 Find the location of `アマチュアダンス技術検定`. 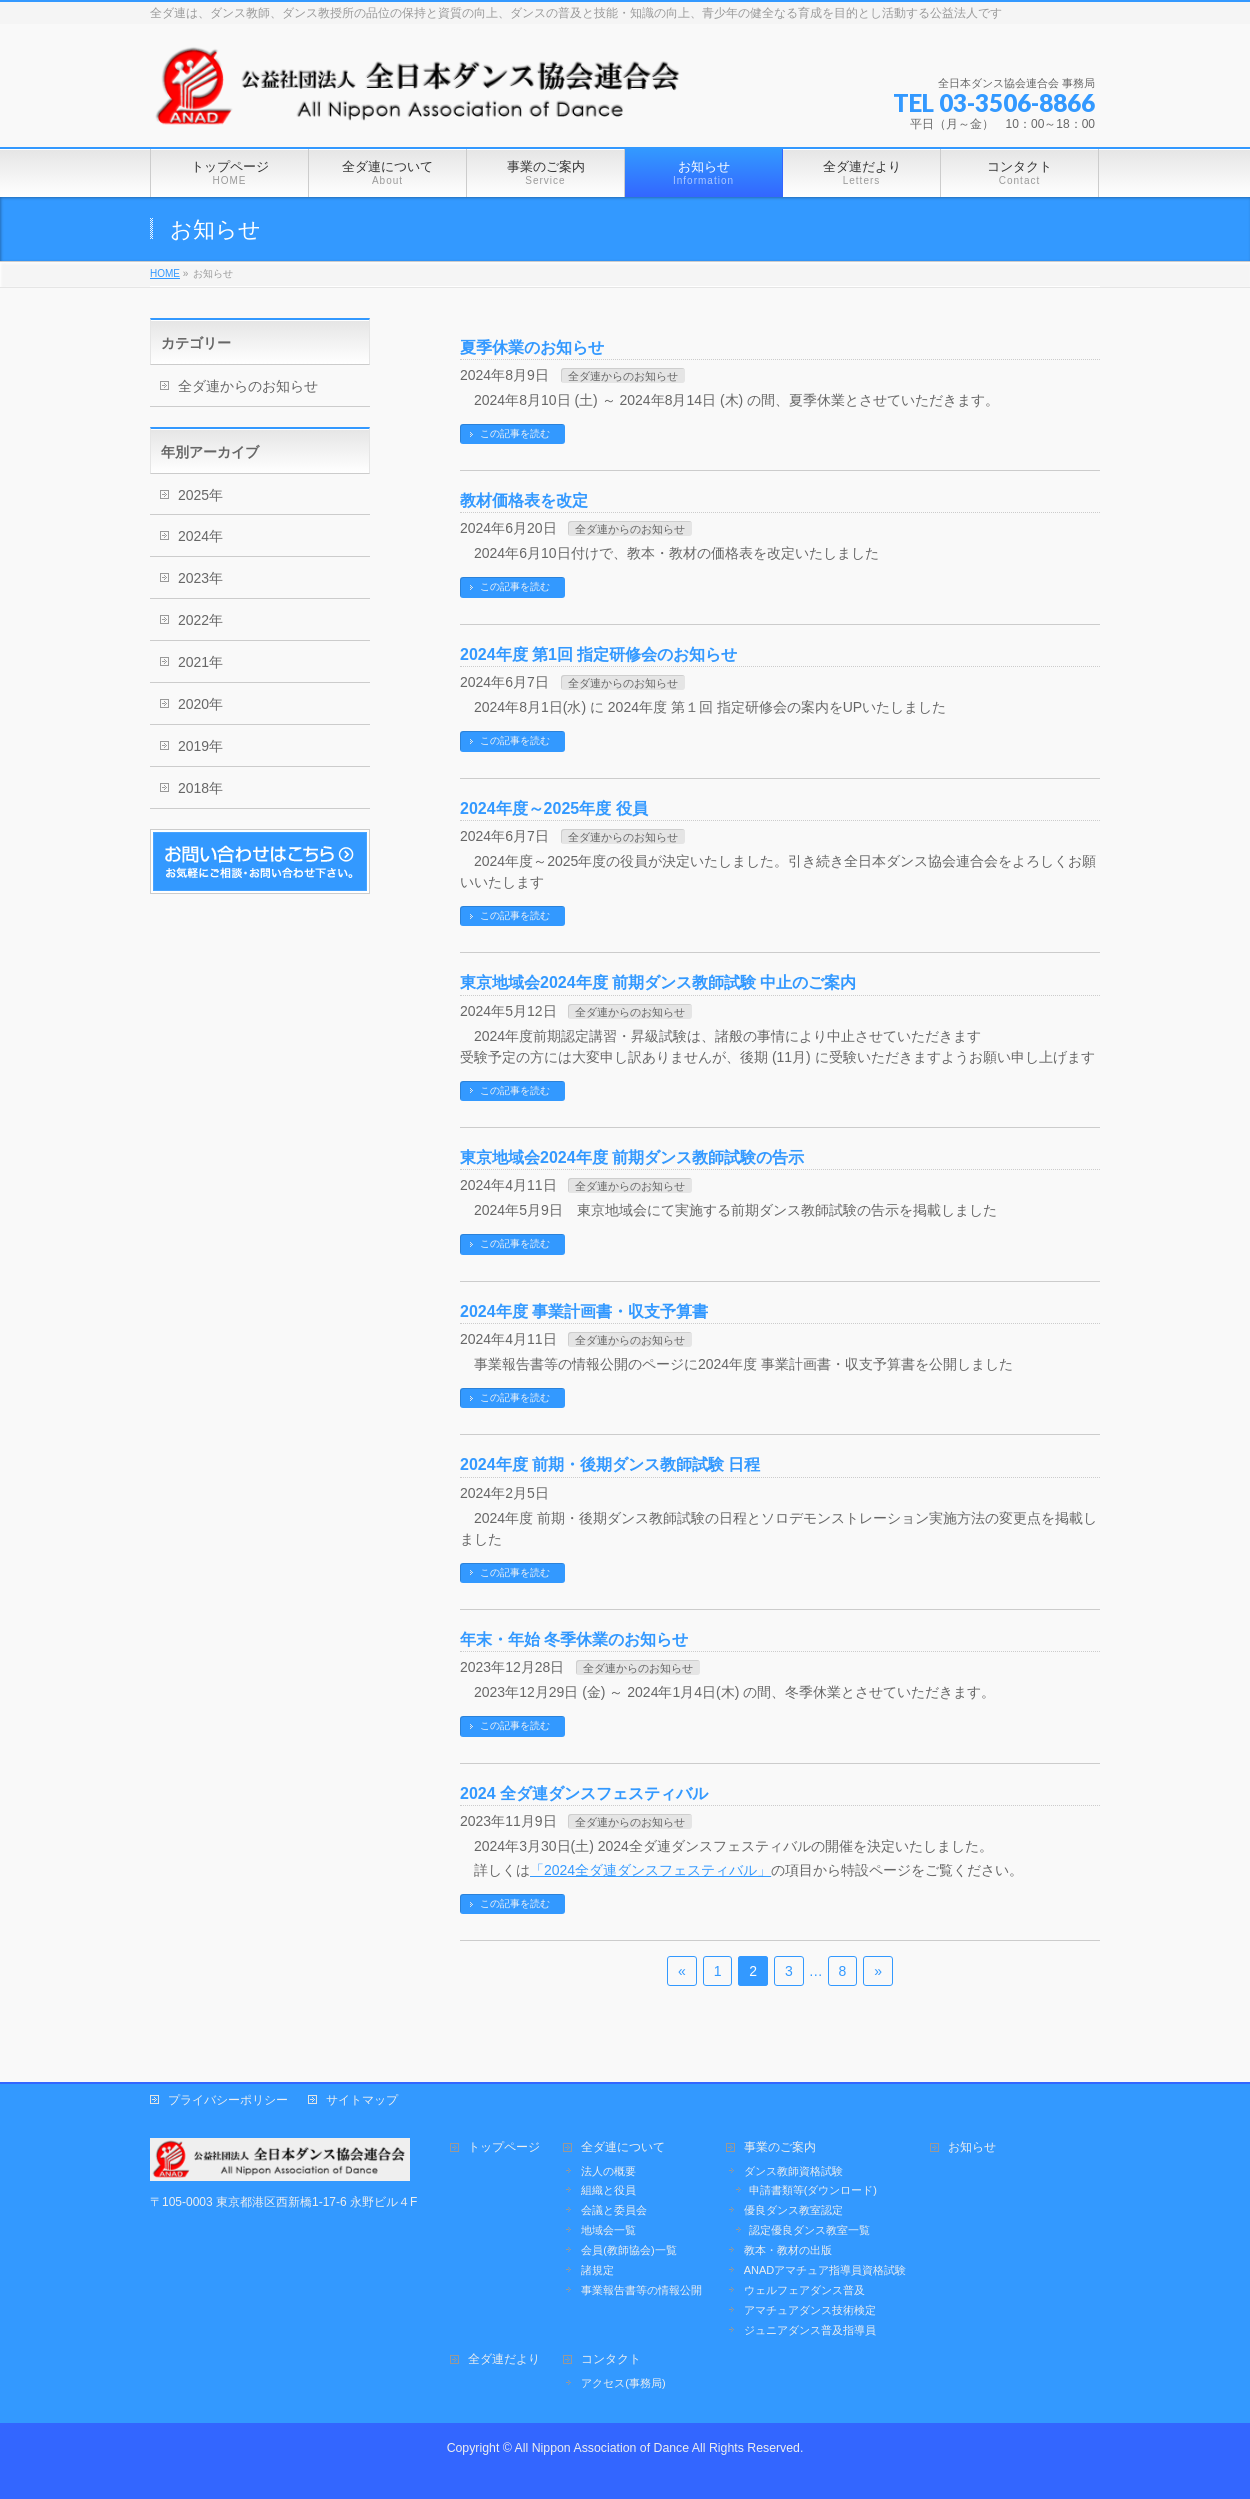

アマチュアダンス技術検定 is located at coordinates (810, 2310).